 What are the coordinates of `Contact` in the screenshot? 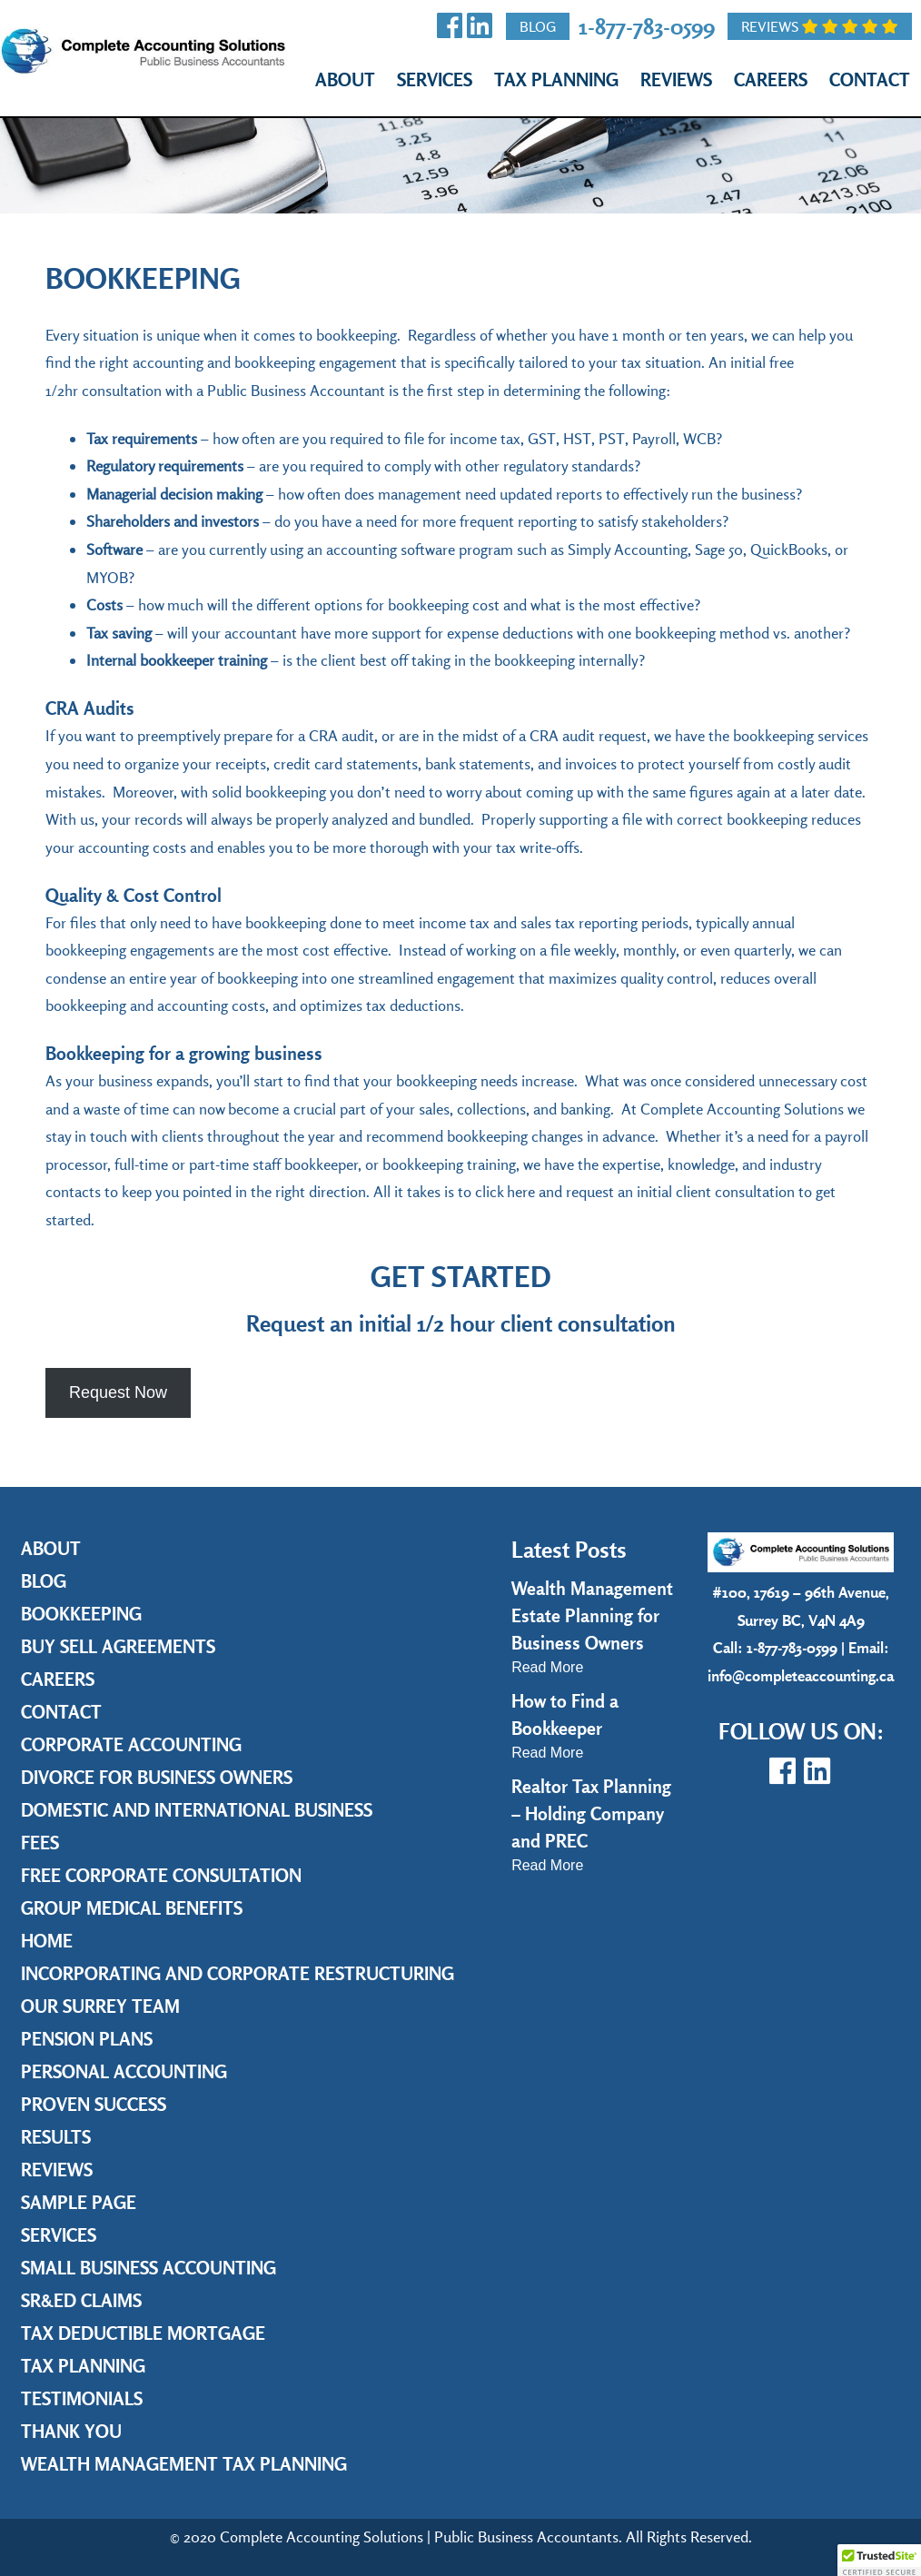 It's located at (869, 79).